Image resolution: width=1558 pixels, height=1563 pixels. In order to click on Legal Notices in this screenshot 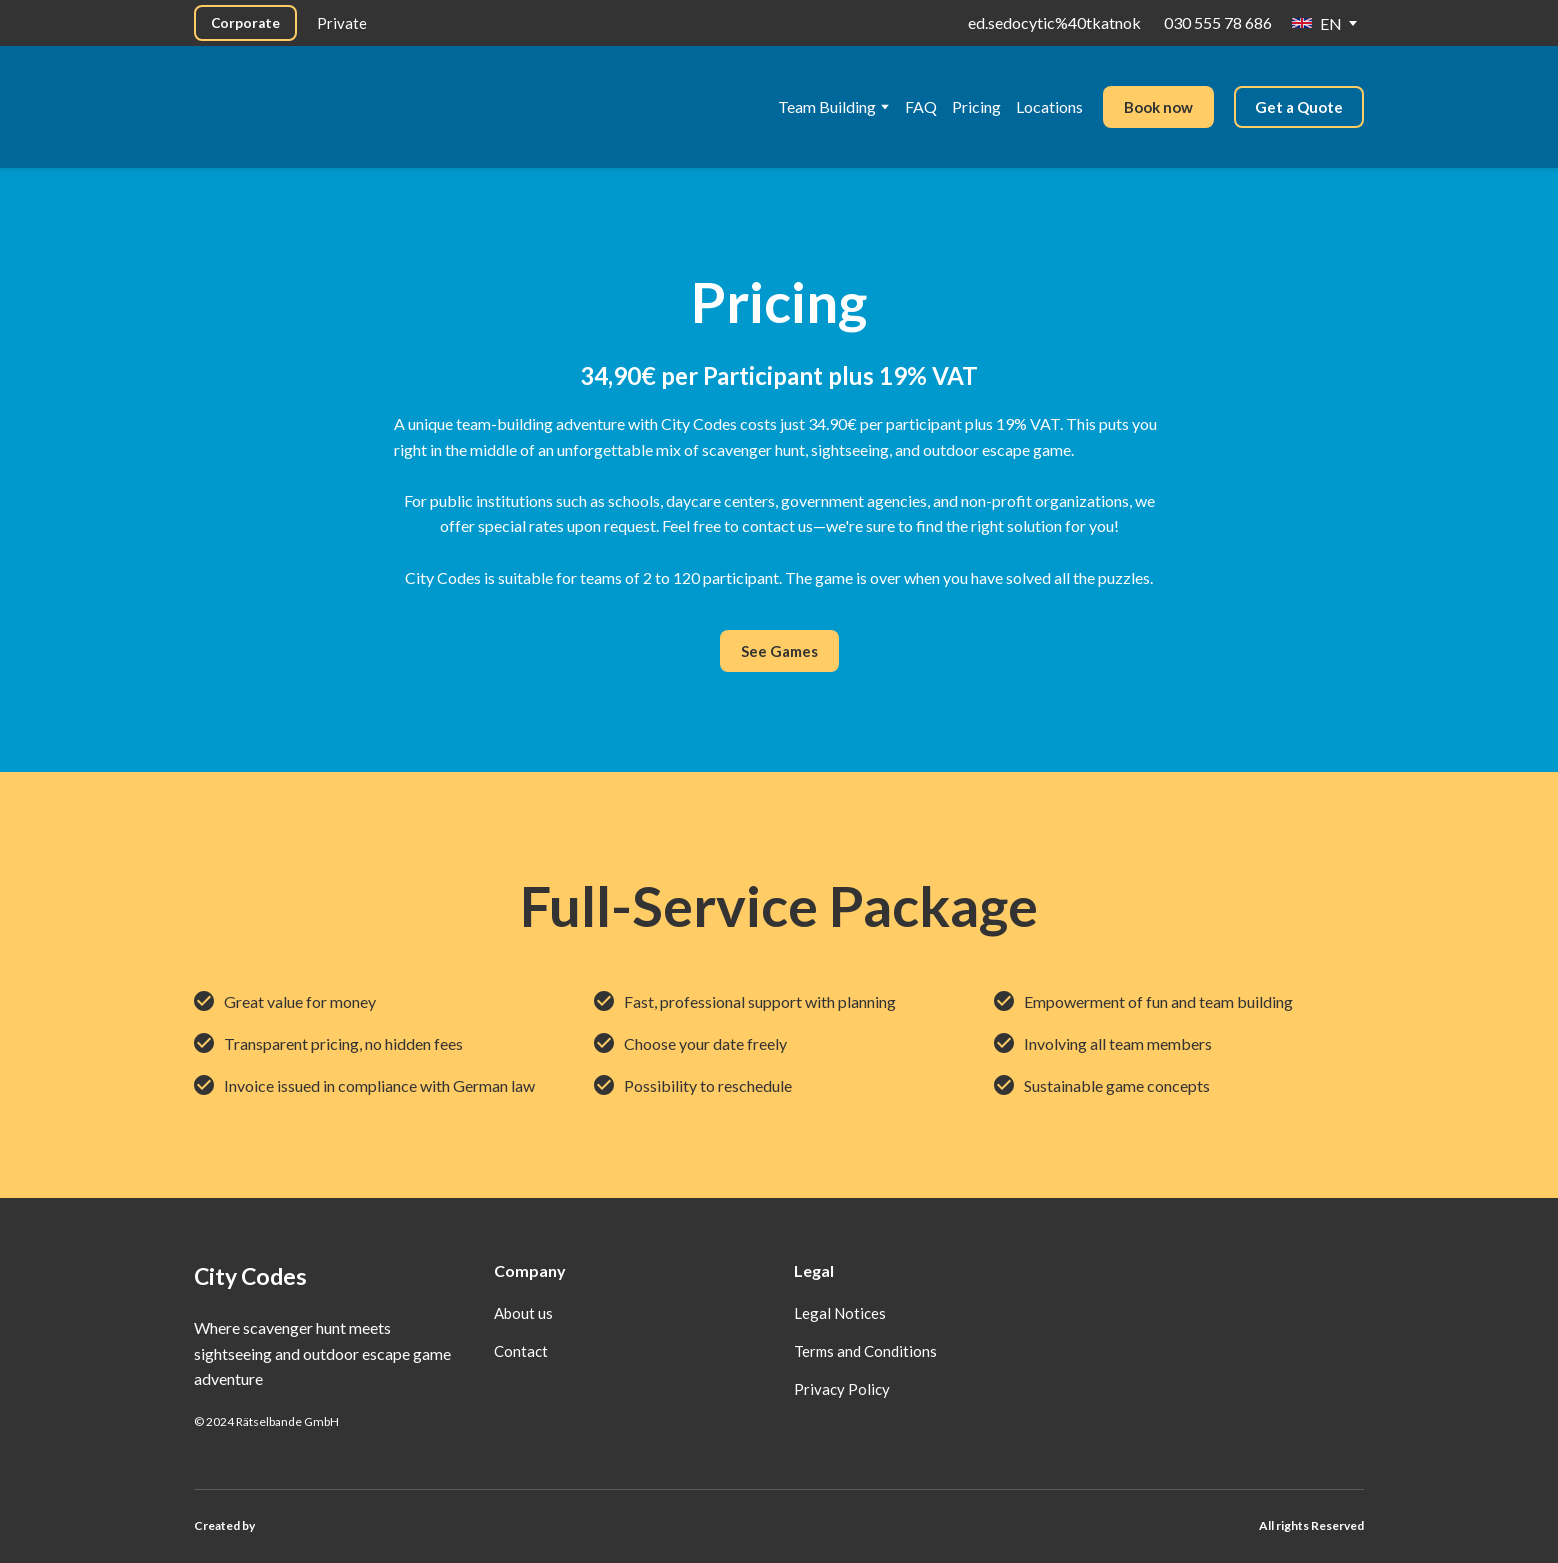, I will do `click(840, 1313)`.